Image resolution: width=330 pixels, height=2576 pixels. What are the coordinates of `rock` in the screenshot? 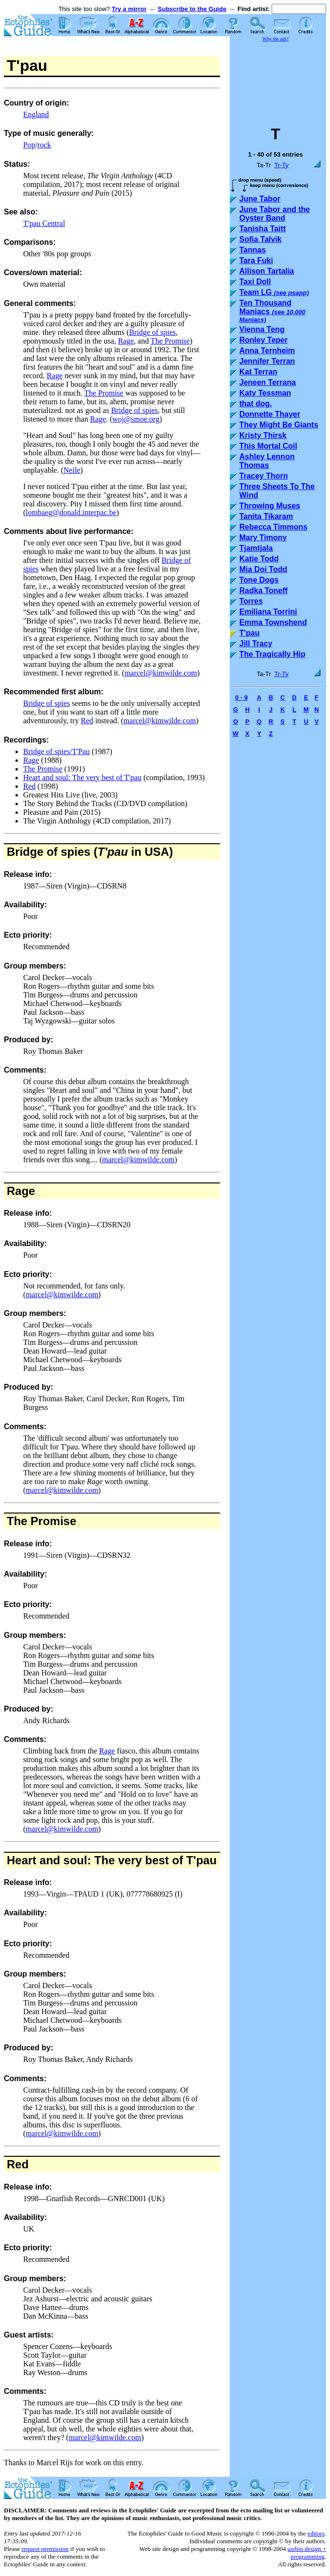 It's located at (44, 145).